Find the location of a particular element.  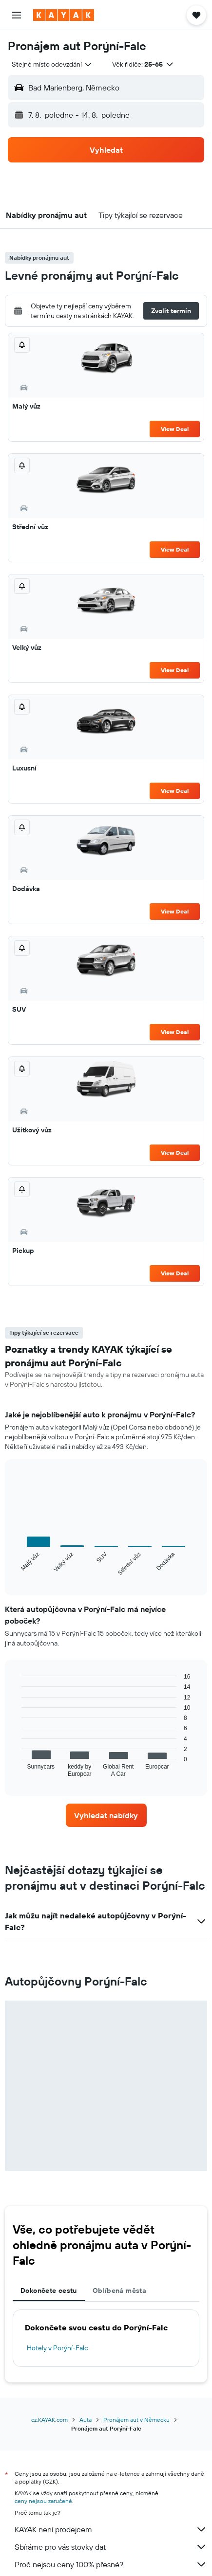

Pronájem aut v Německu is located at coordinates (136, 2419).